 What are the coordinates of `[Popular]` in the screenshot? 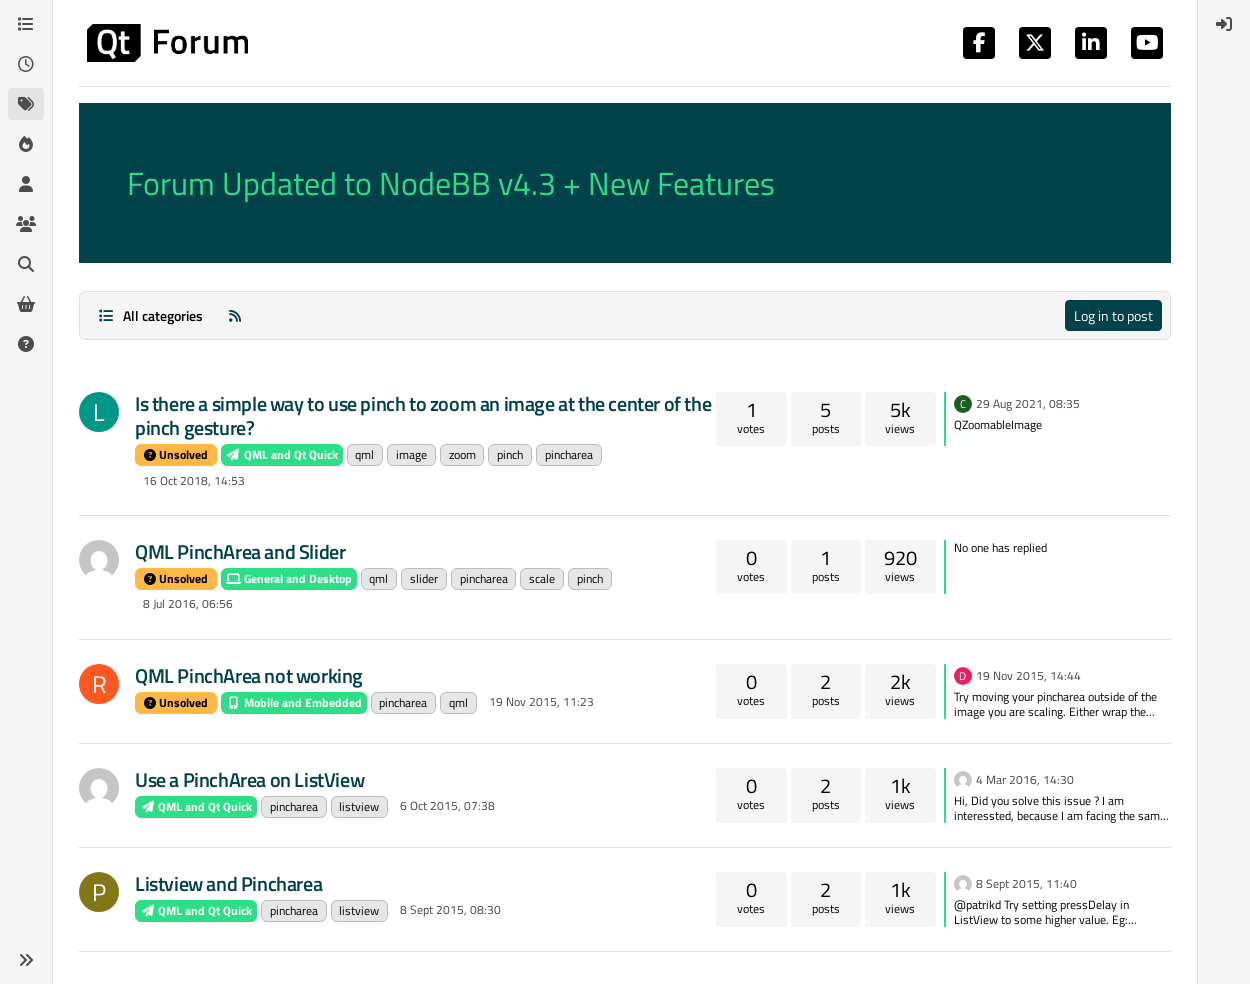 It's located at (26, 144).